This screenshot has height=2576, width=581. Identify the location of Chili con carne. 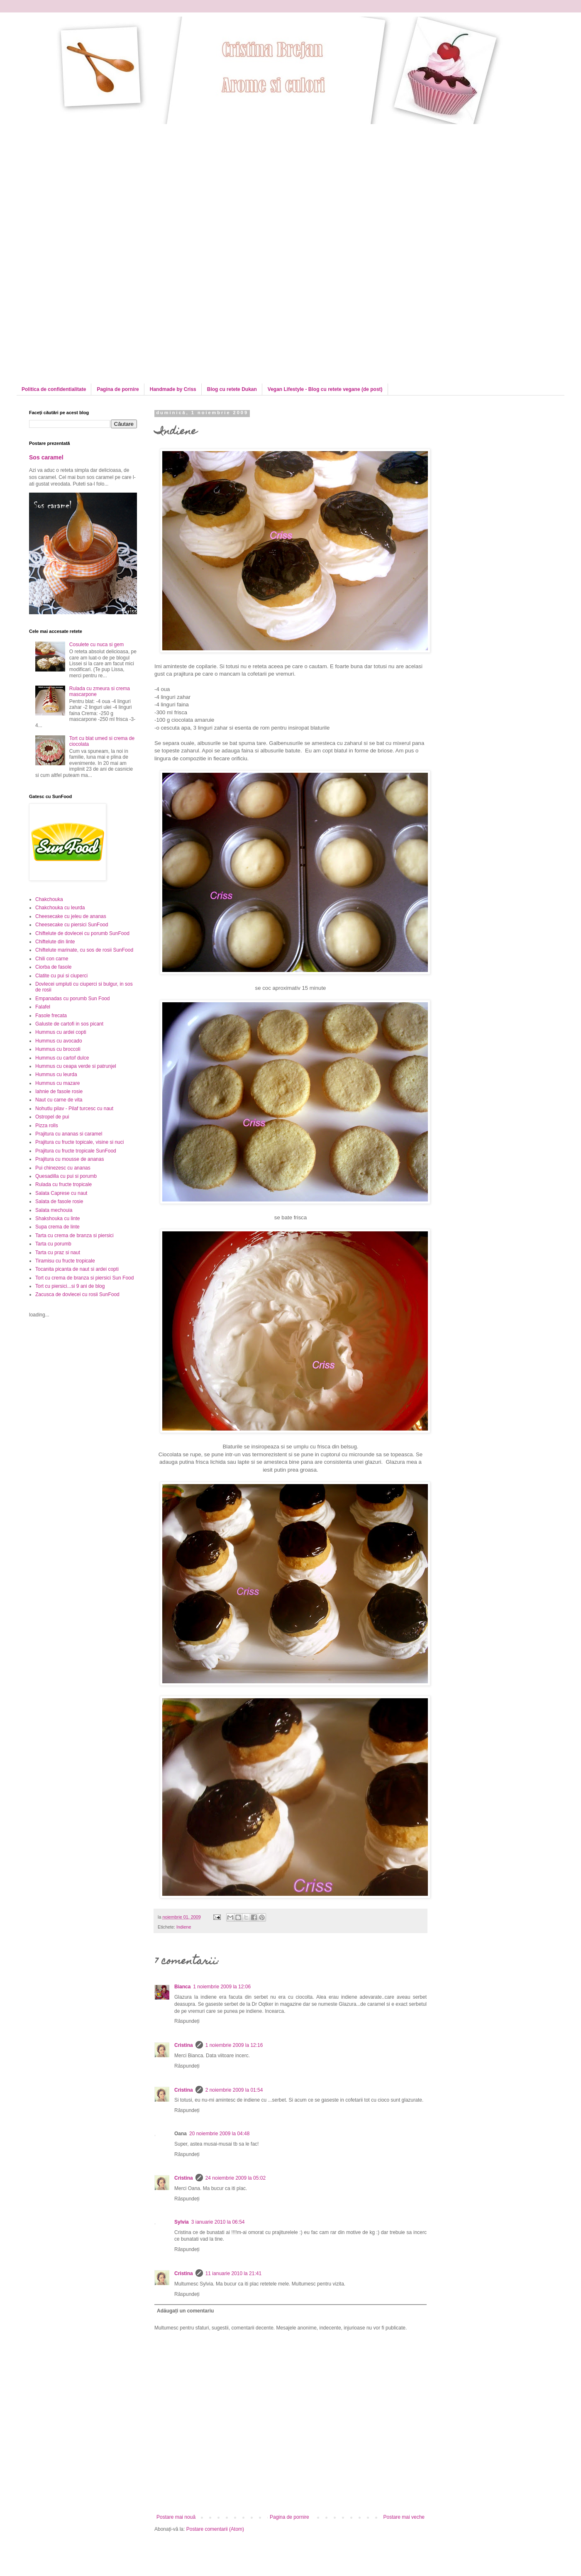
(51, 959).